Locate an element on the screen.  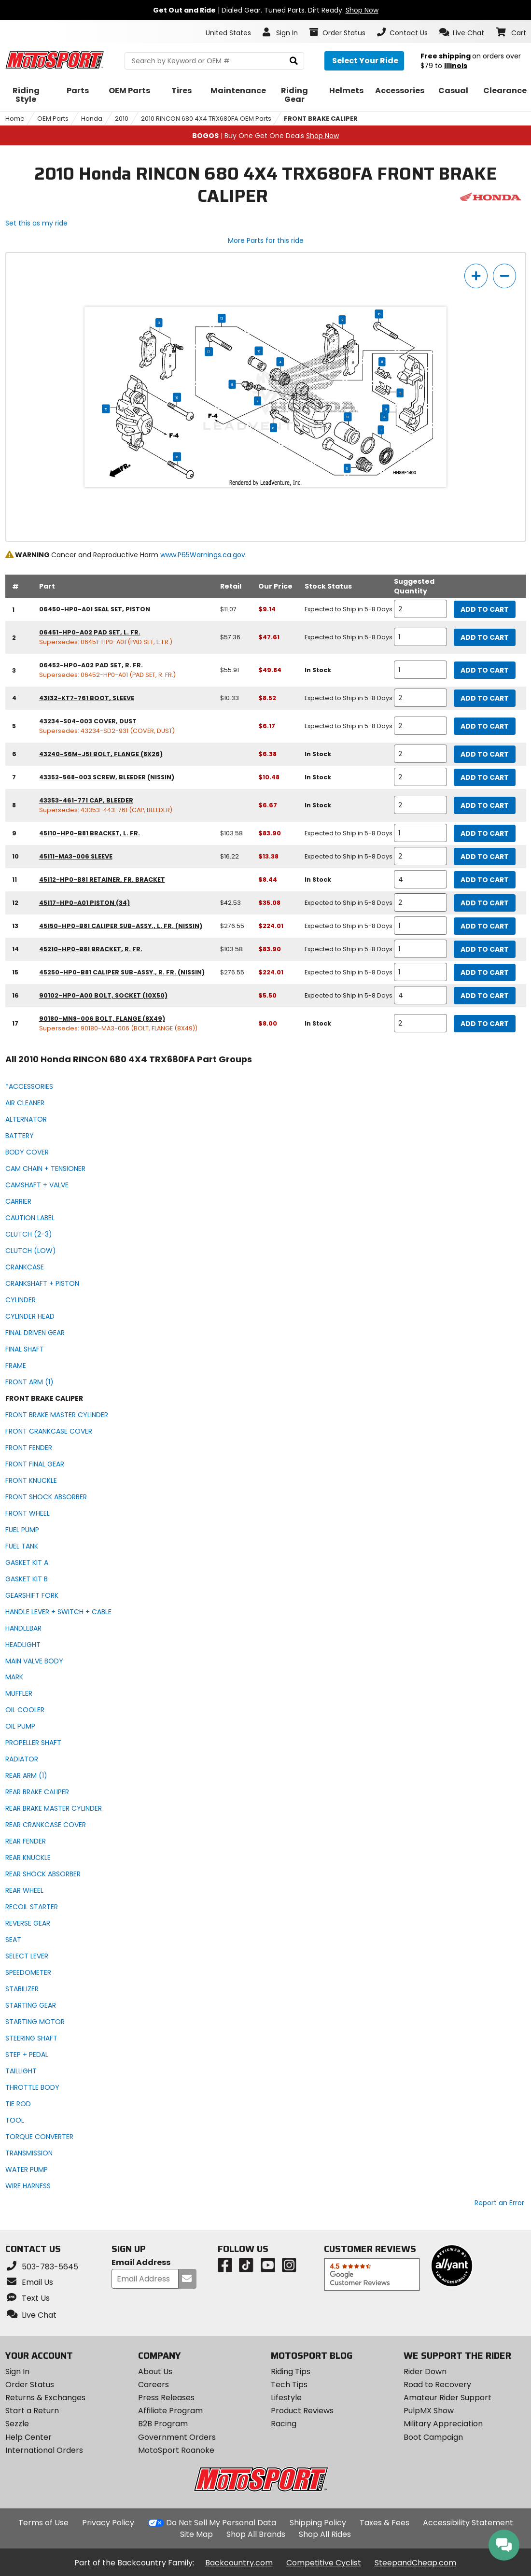
Add to Cart [add to cart, part availability: Expected to Ship in 5-8 Days, retail price: $57.36, part price: $47.61] is located at coordinates (485, 637).